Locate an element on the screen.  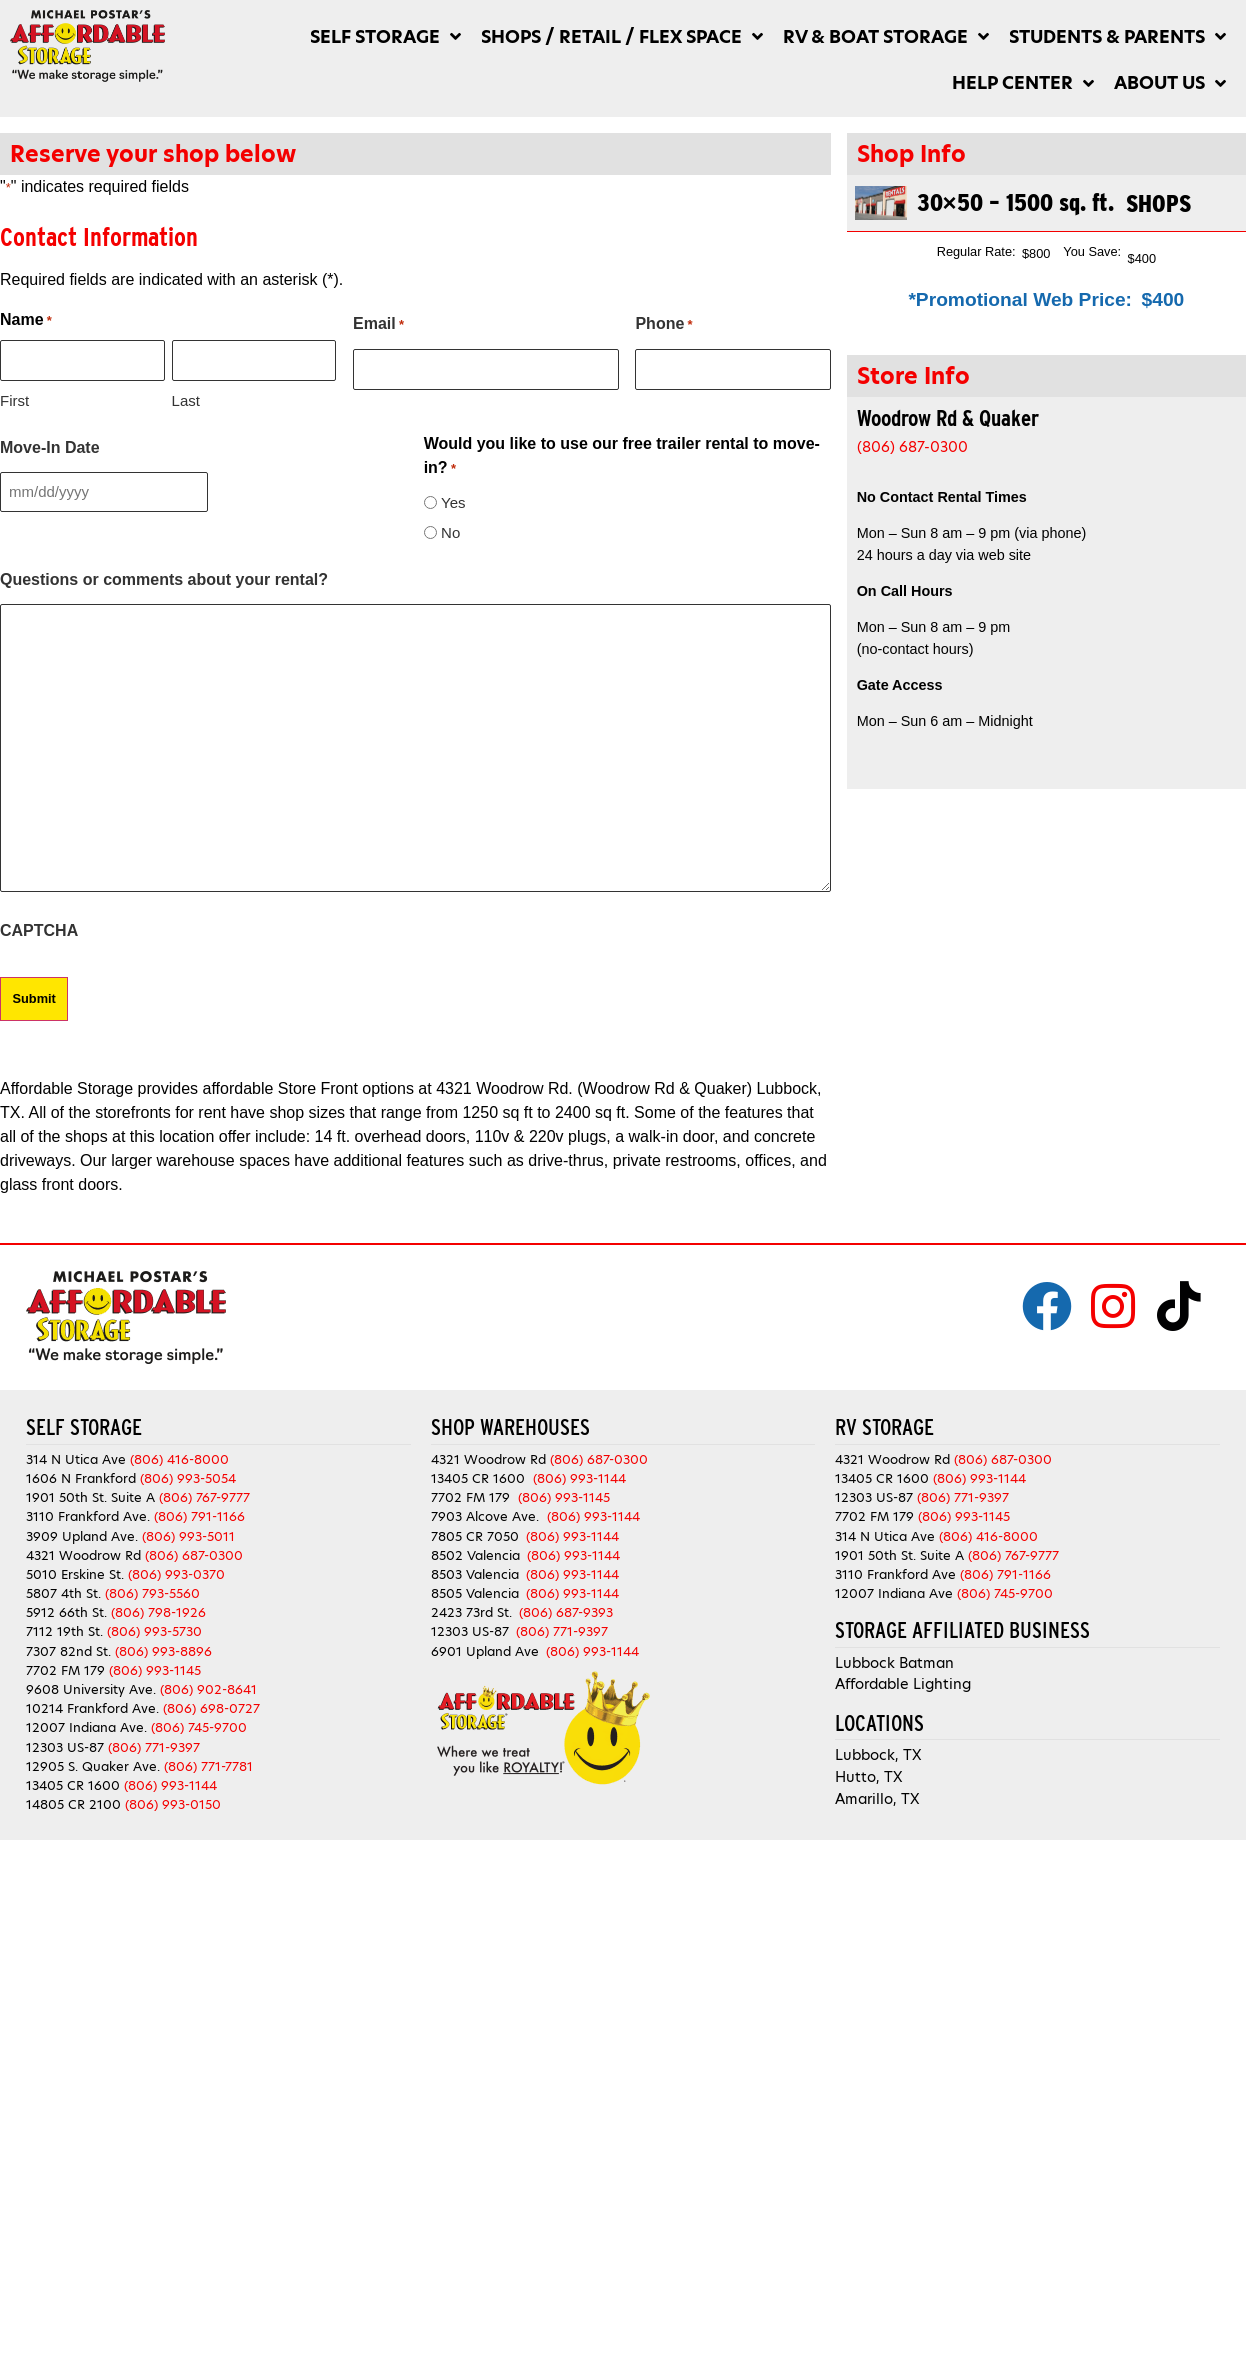
(806) 793-5560 is located at coordinates (152, 1593).